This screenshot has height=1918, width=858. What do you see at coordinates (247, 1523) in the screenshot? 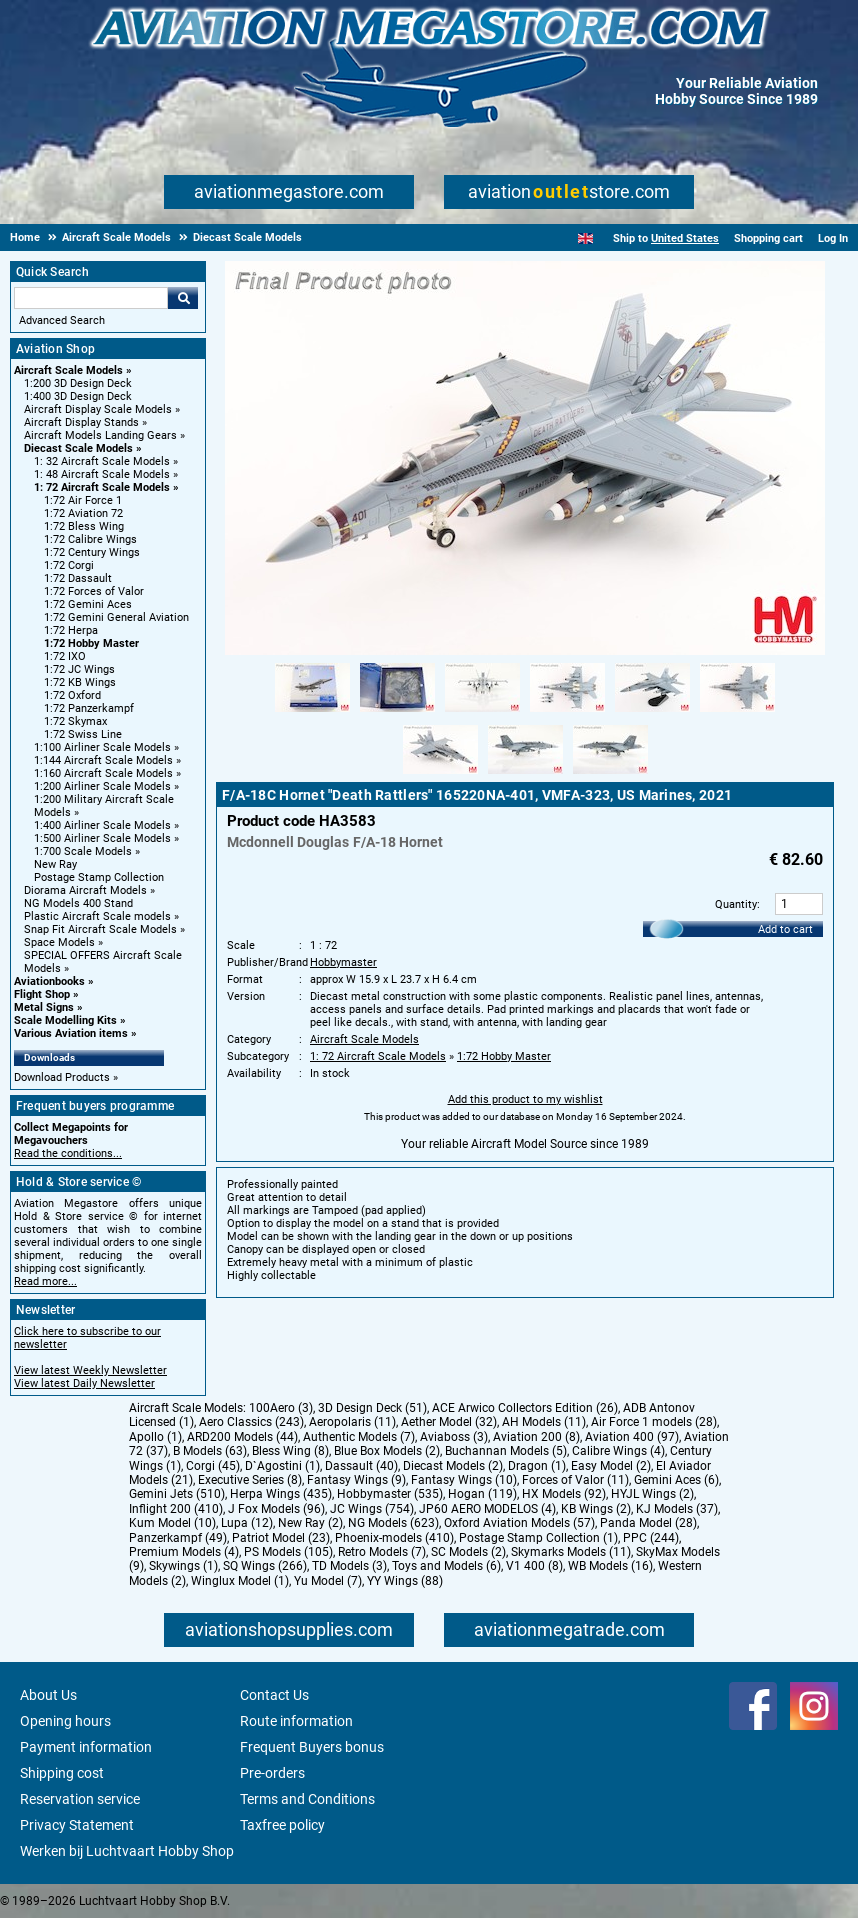
I see `Lupa (12)` at bounding box center [247, 1523].